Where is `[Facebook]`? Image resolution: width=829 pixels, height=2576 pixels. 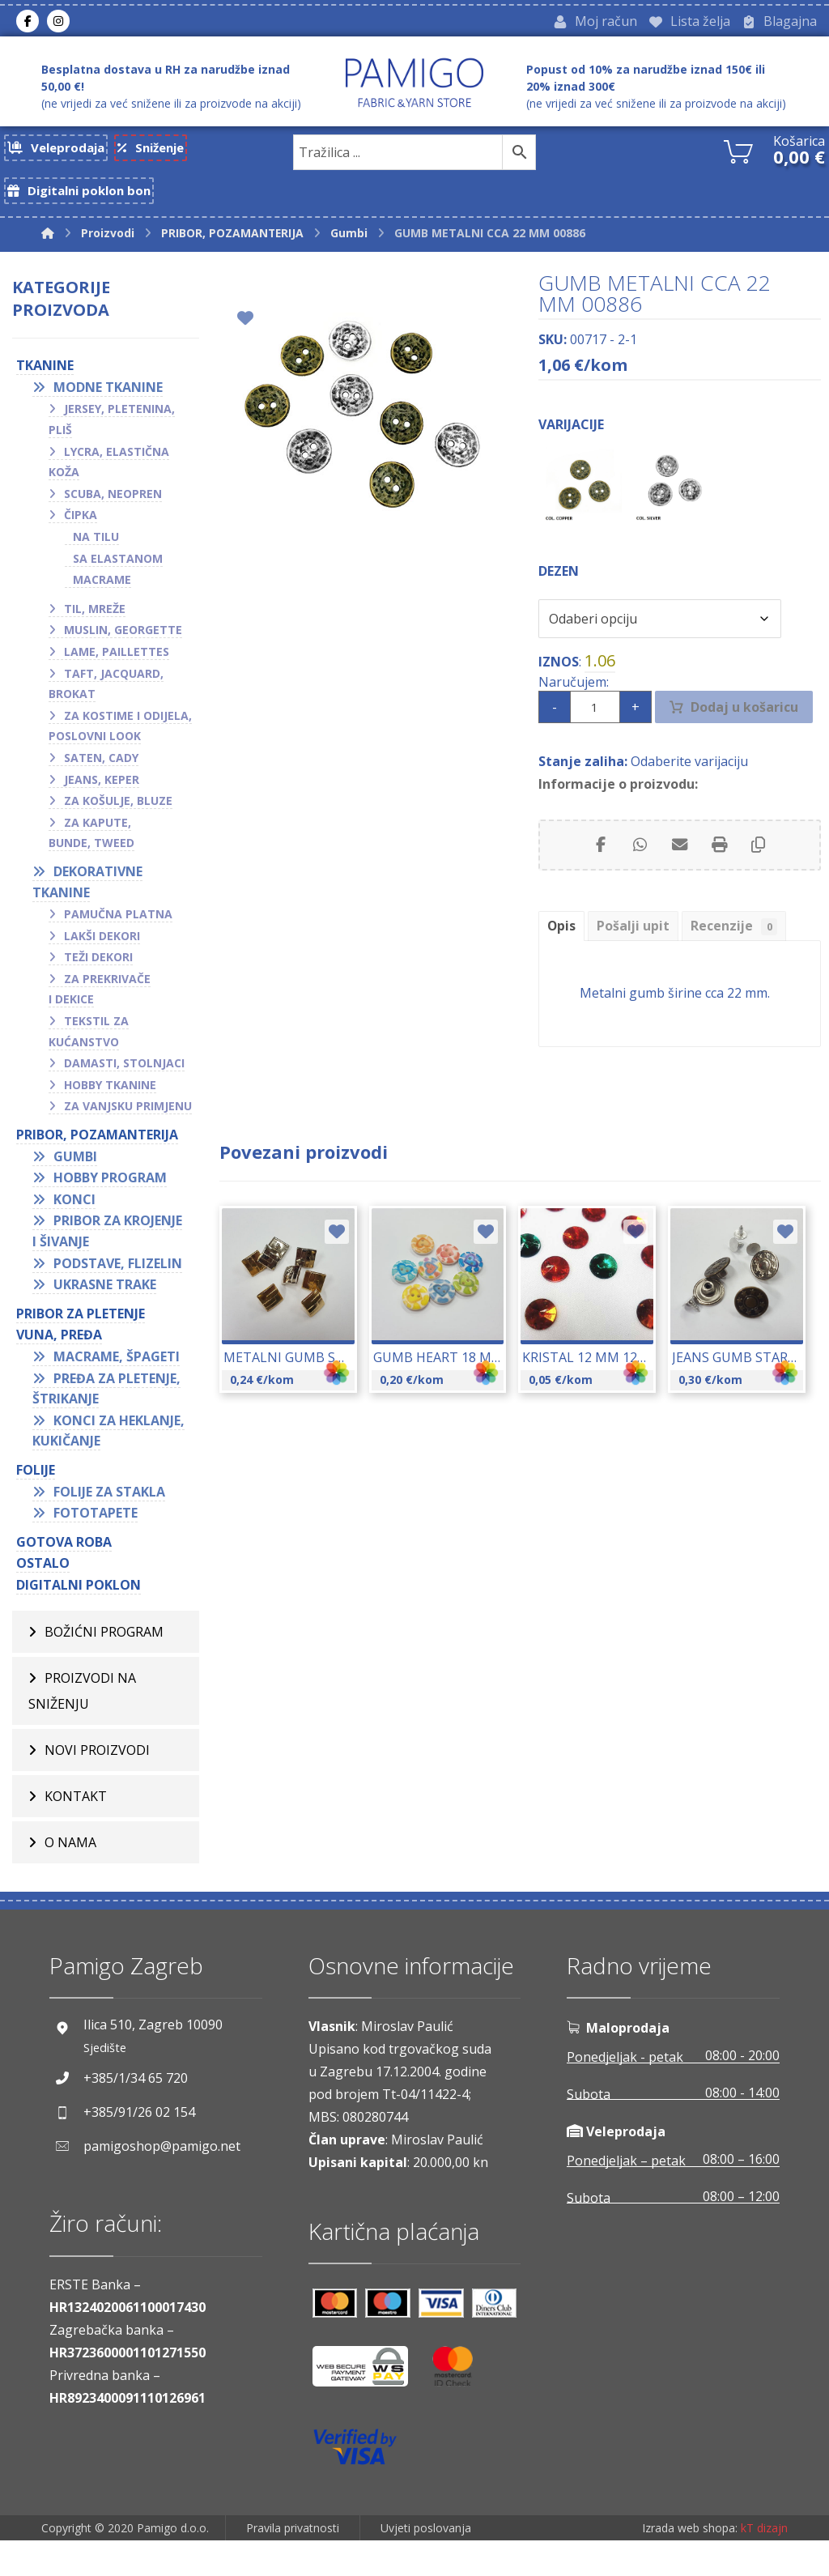
[Facebook] is located at coordinates (27, 23).